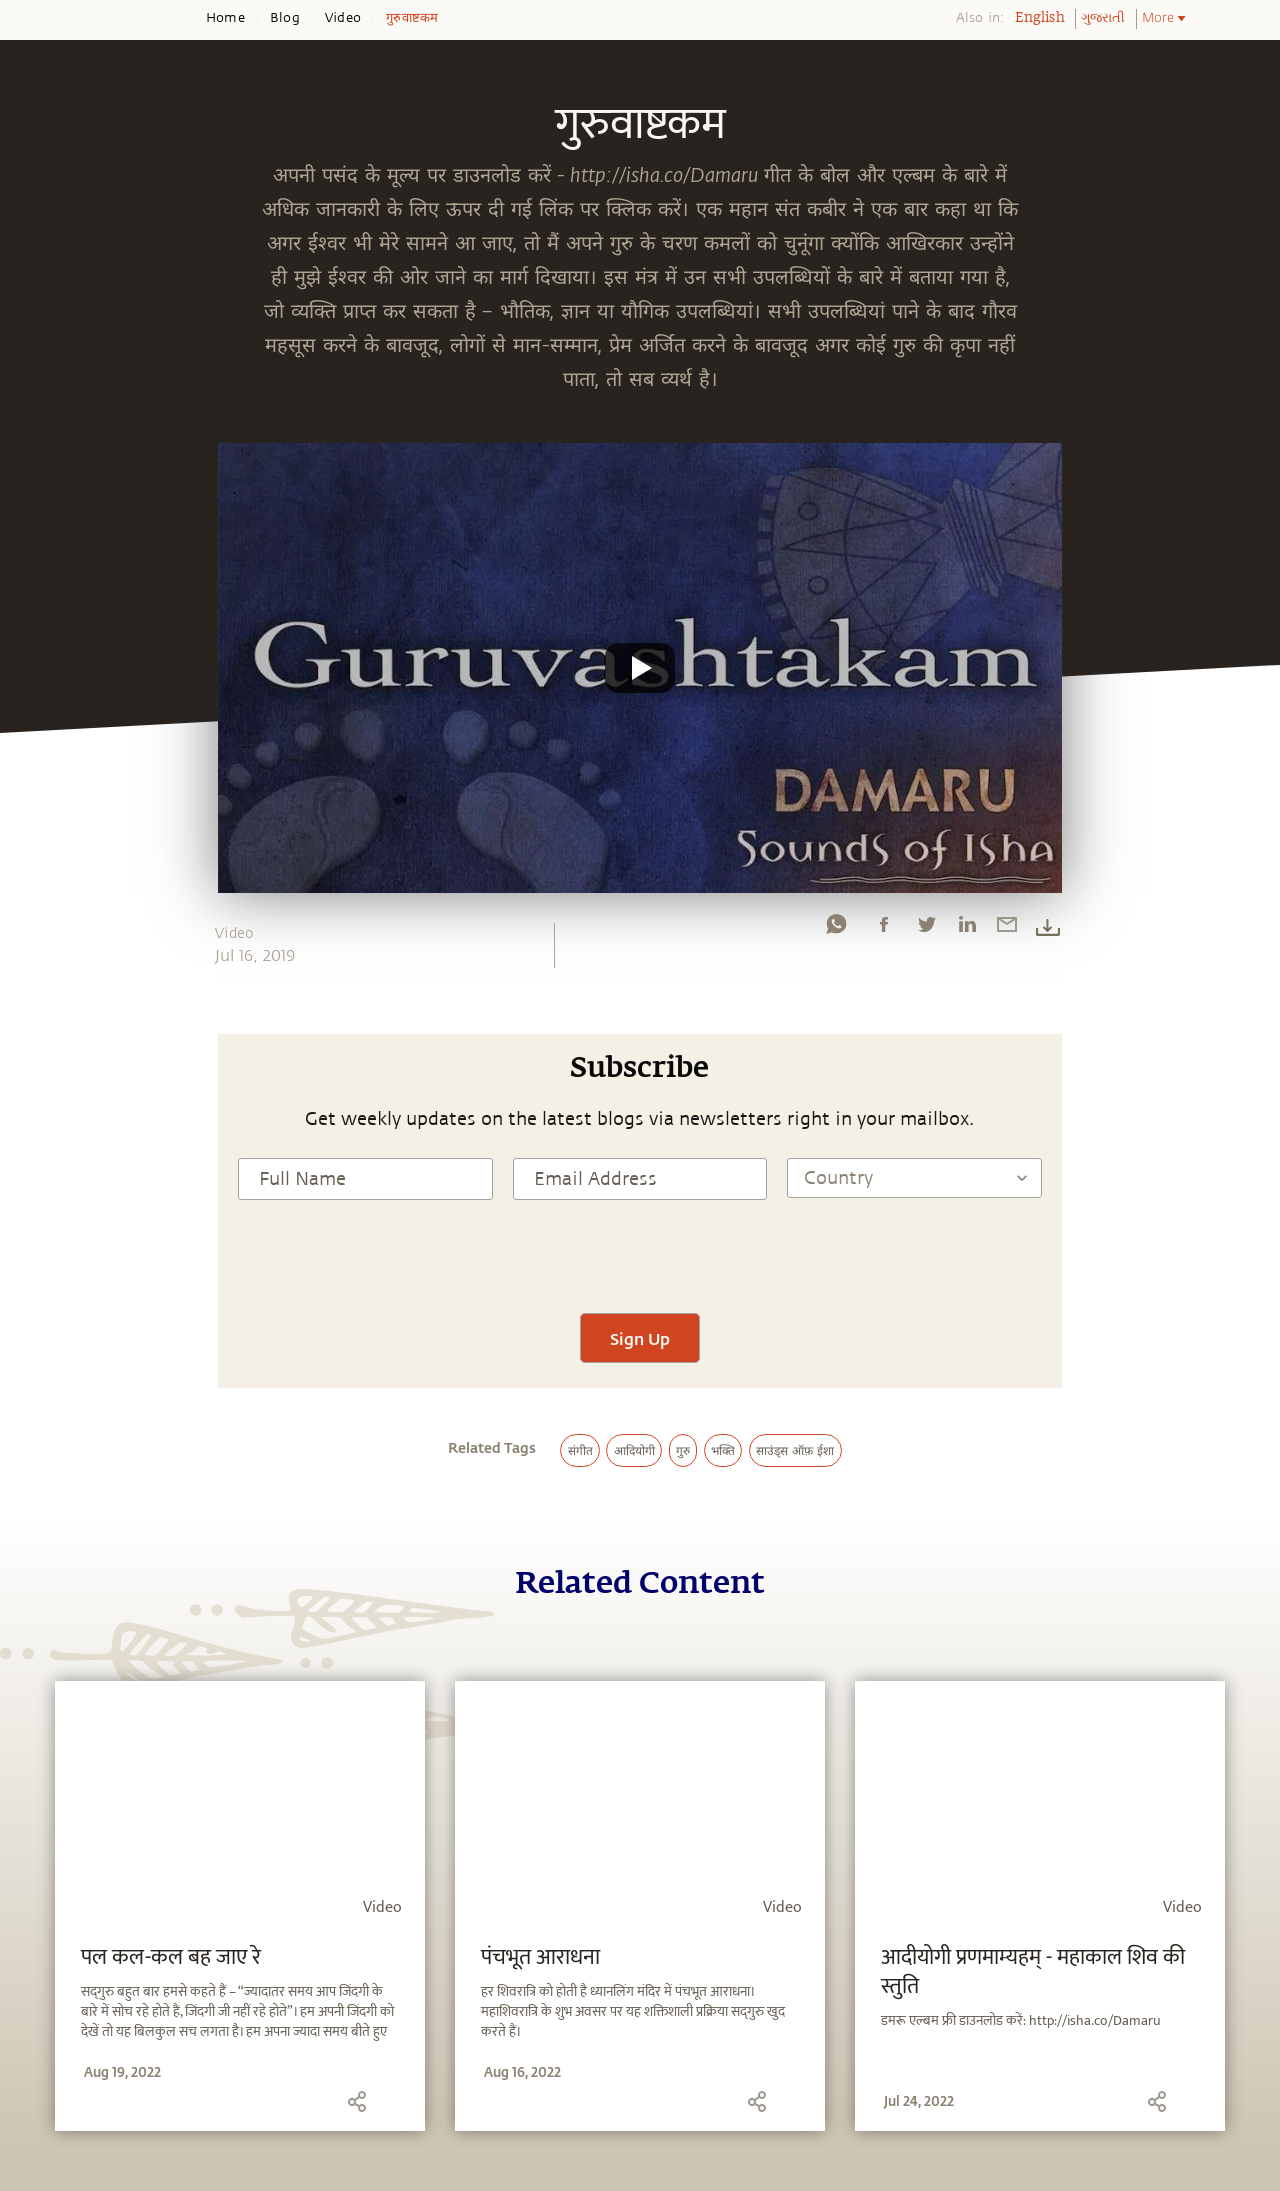  I want to click on Sign Up, so click(640, 1338).